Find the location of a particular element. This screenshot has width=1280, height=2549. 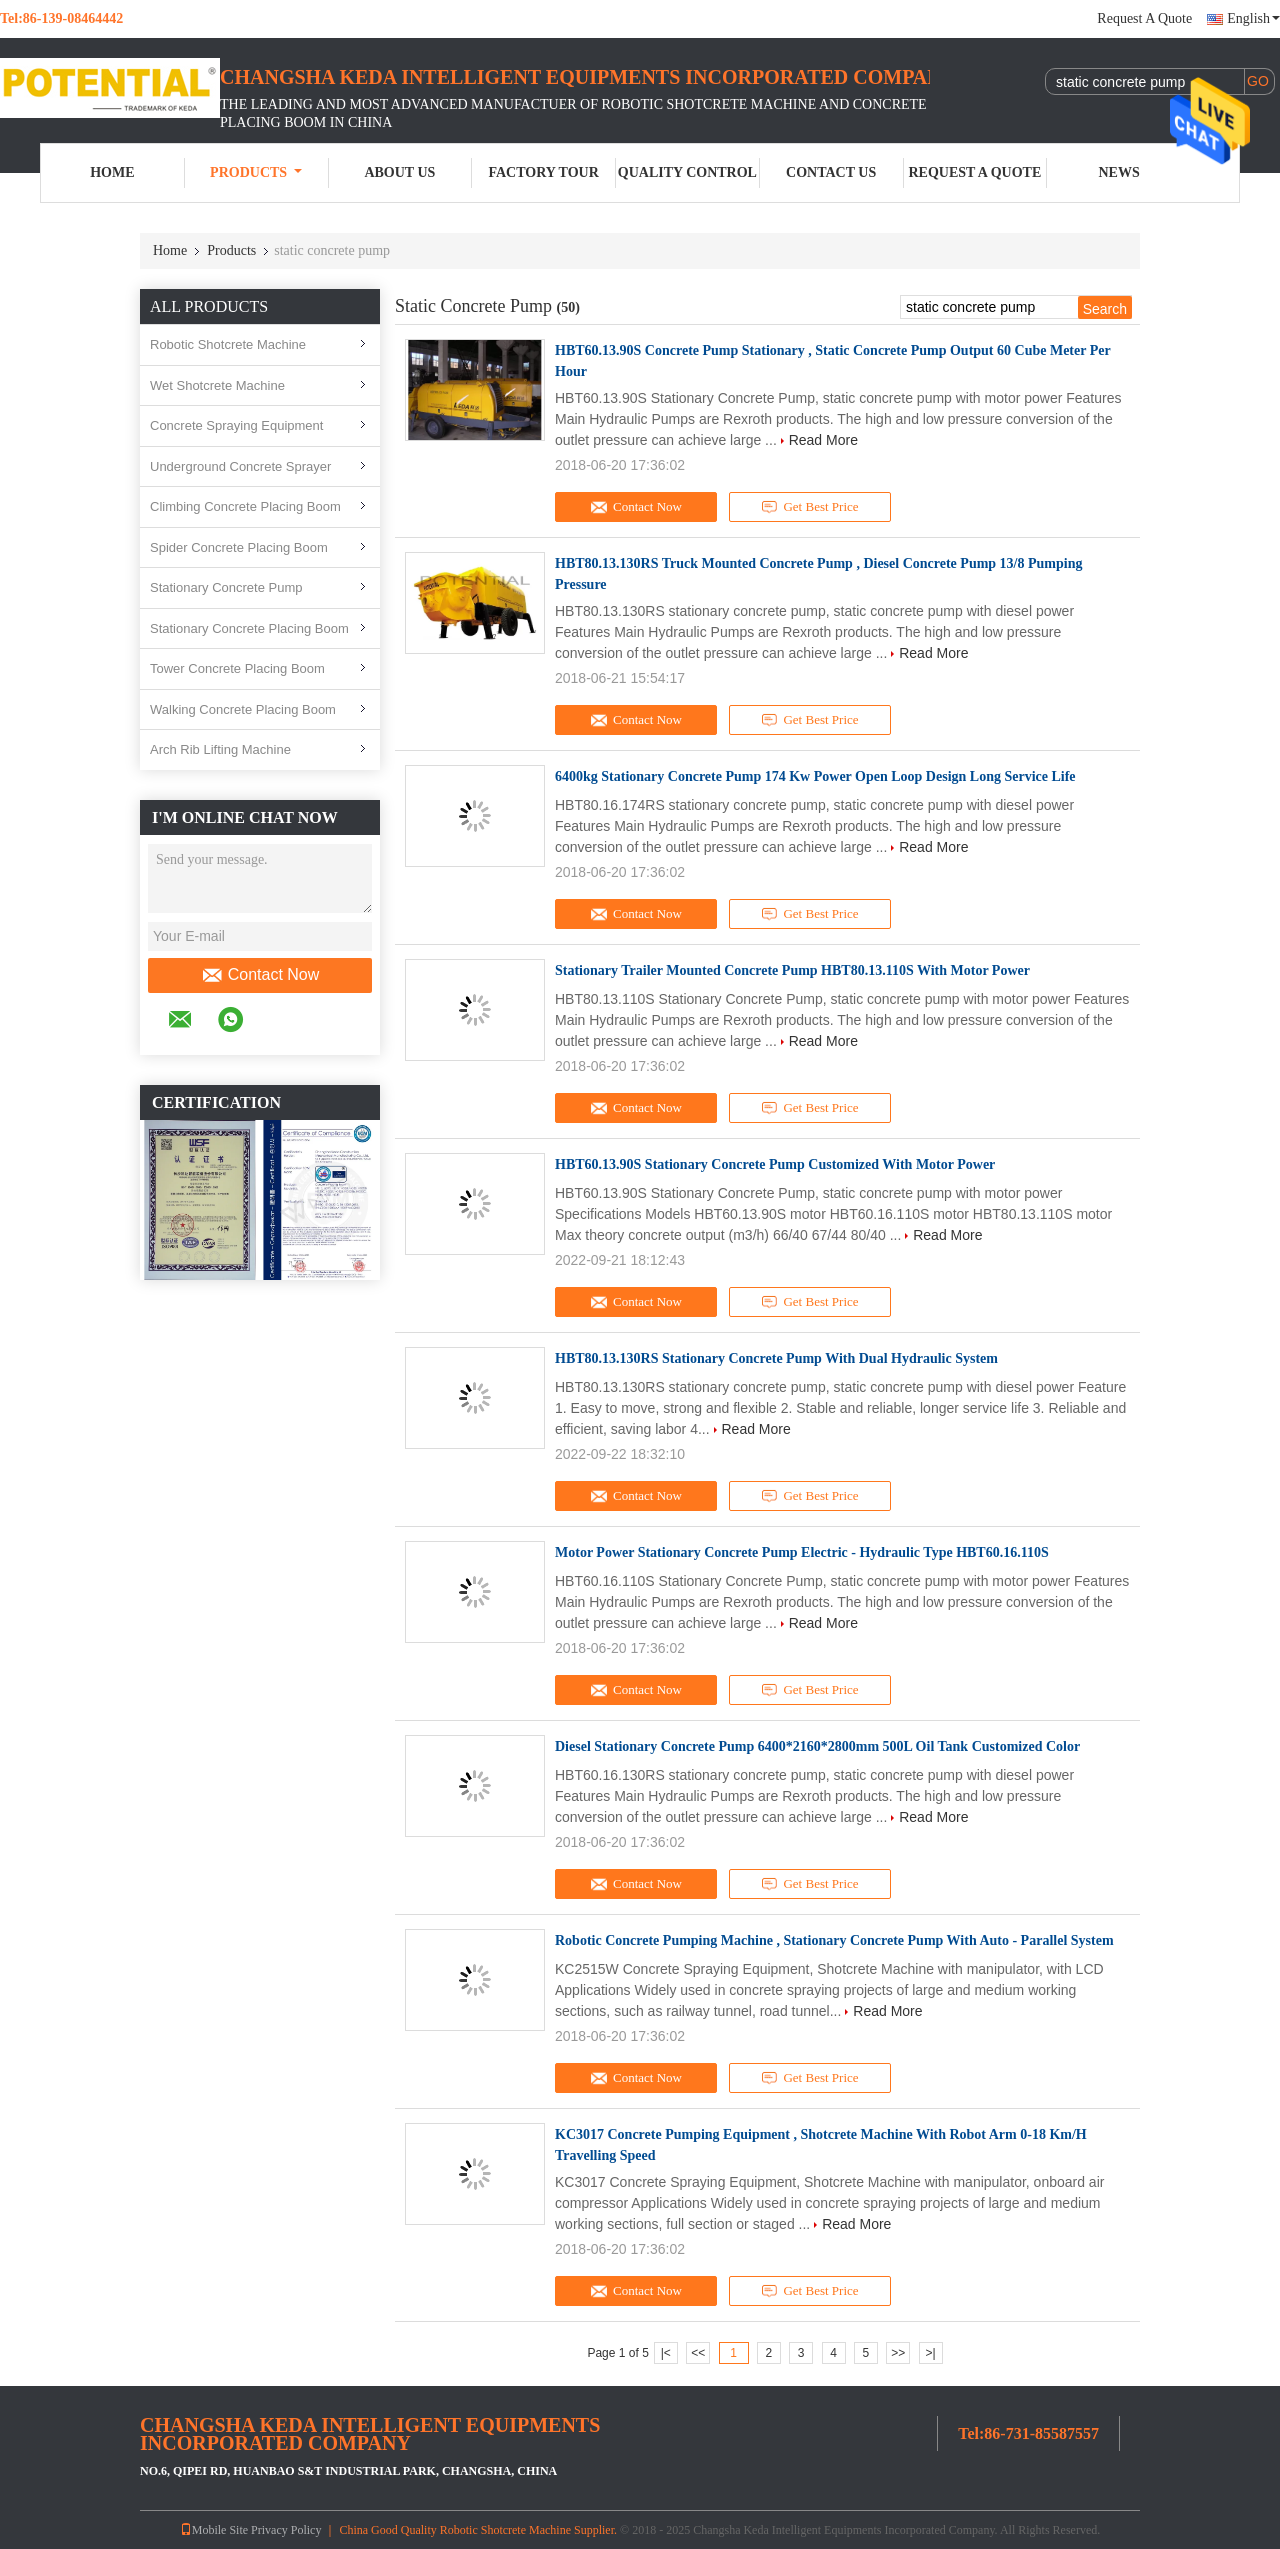

Motor Power Stationary Concrete Pump Electric - Hydraulic Type HBT60.16.110S is located at coordinates (802, 1552).